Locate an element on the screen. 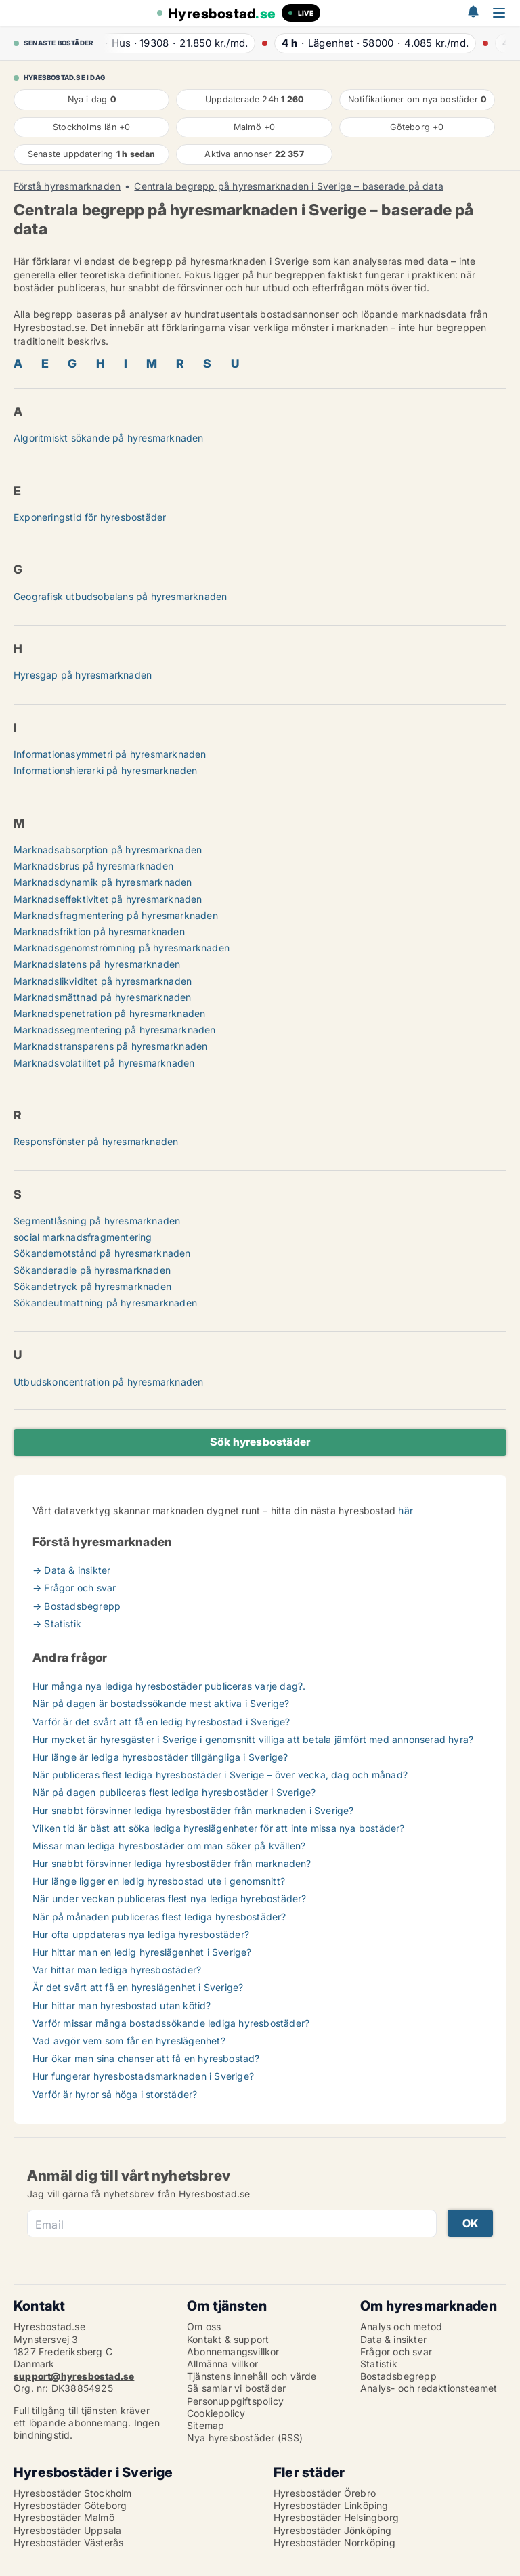 The height and width of the screenshot is (2576, 520). Analys- och redaktionsteamet is located at coordinates (429, 2388).